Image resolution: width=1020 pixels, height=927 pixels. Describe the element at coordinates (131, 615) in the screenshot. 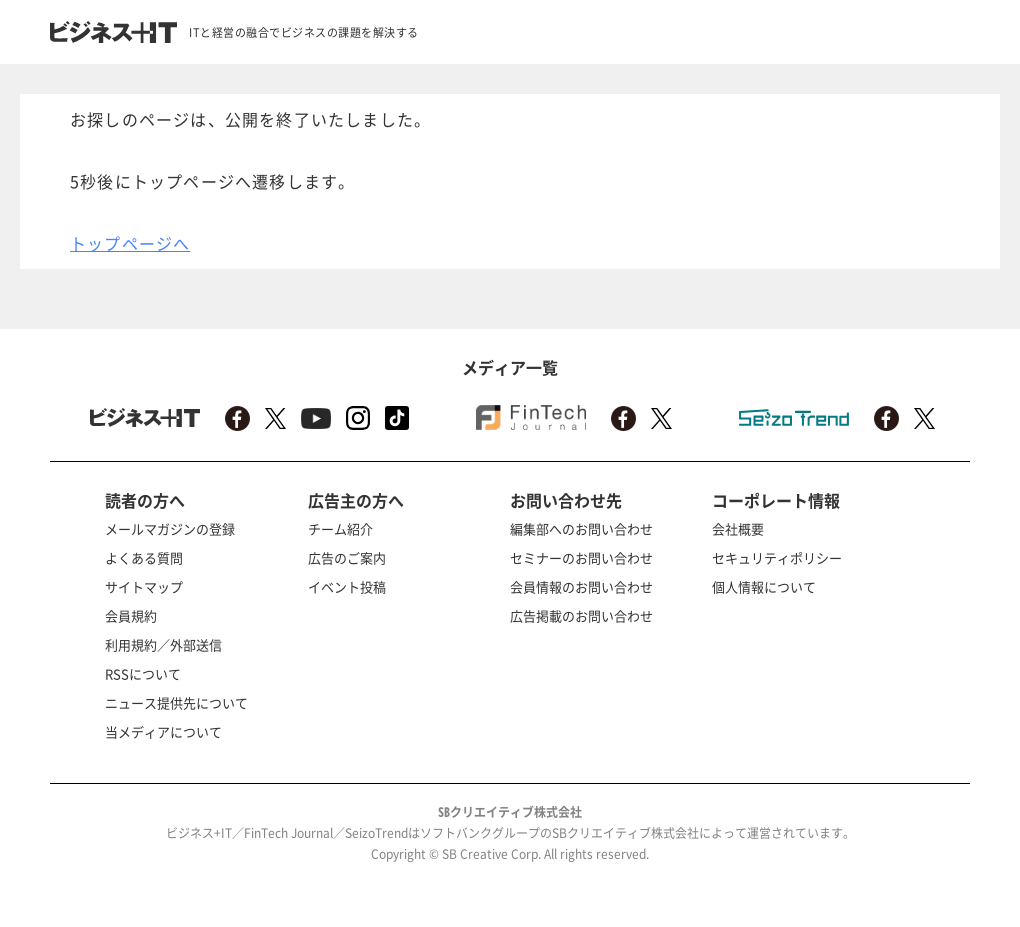

I see `会員規約` at that location.